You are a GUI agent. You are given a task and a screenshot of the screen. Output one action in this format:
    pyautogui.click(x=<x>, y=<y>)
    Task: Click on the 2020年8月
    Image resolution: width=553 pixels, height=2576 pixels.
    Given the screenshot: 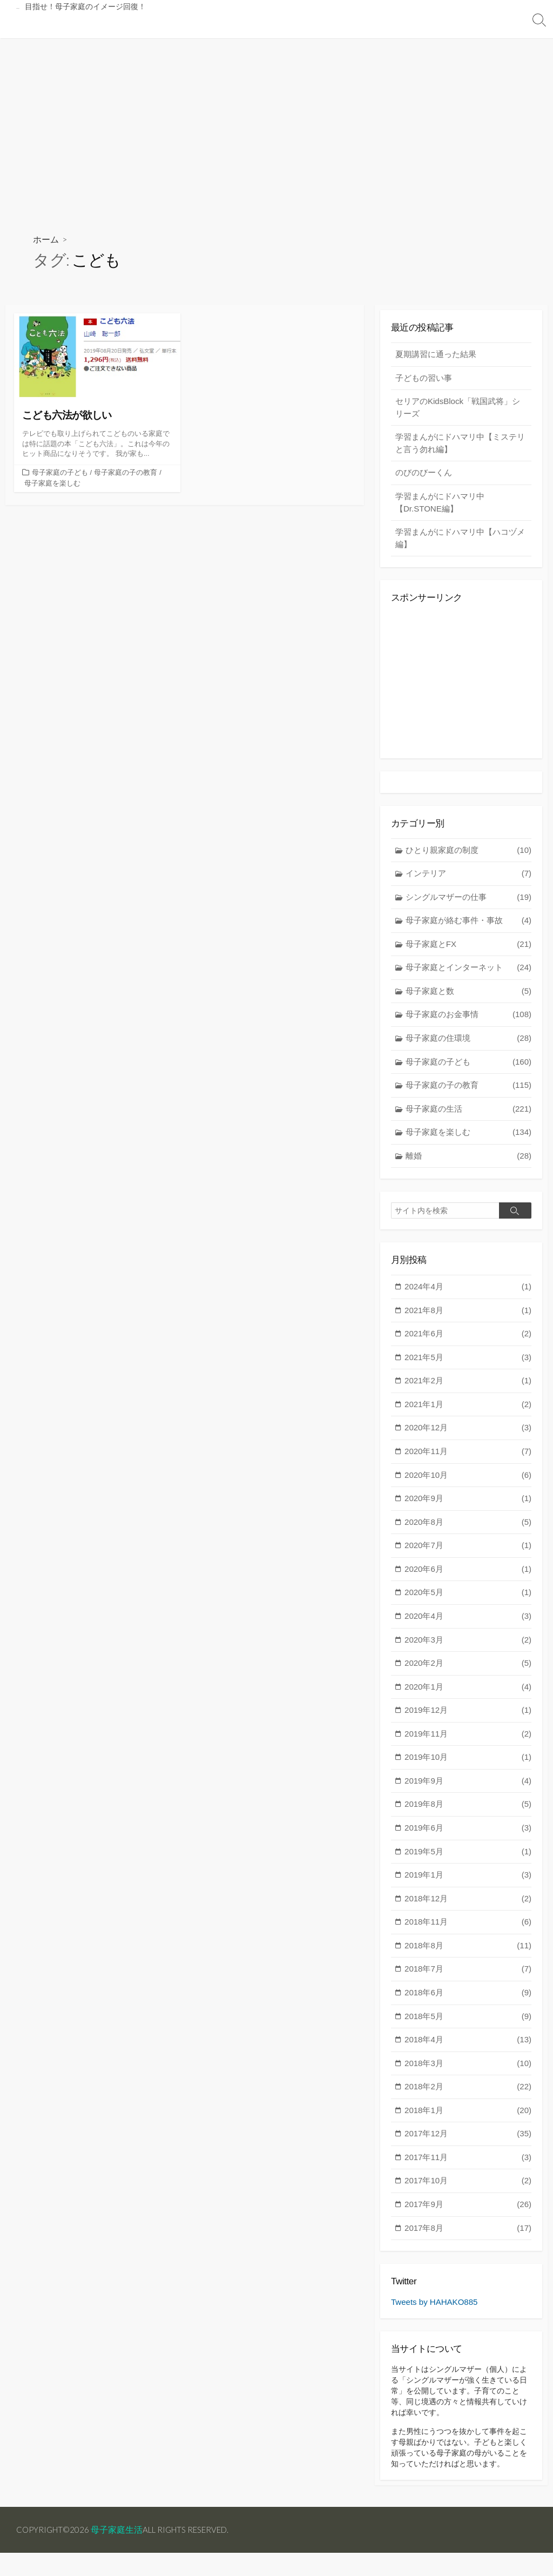 What is the action you would take?
    pyautogui.click(x=467, y=1527)
    